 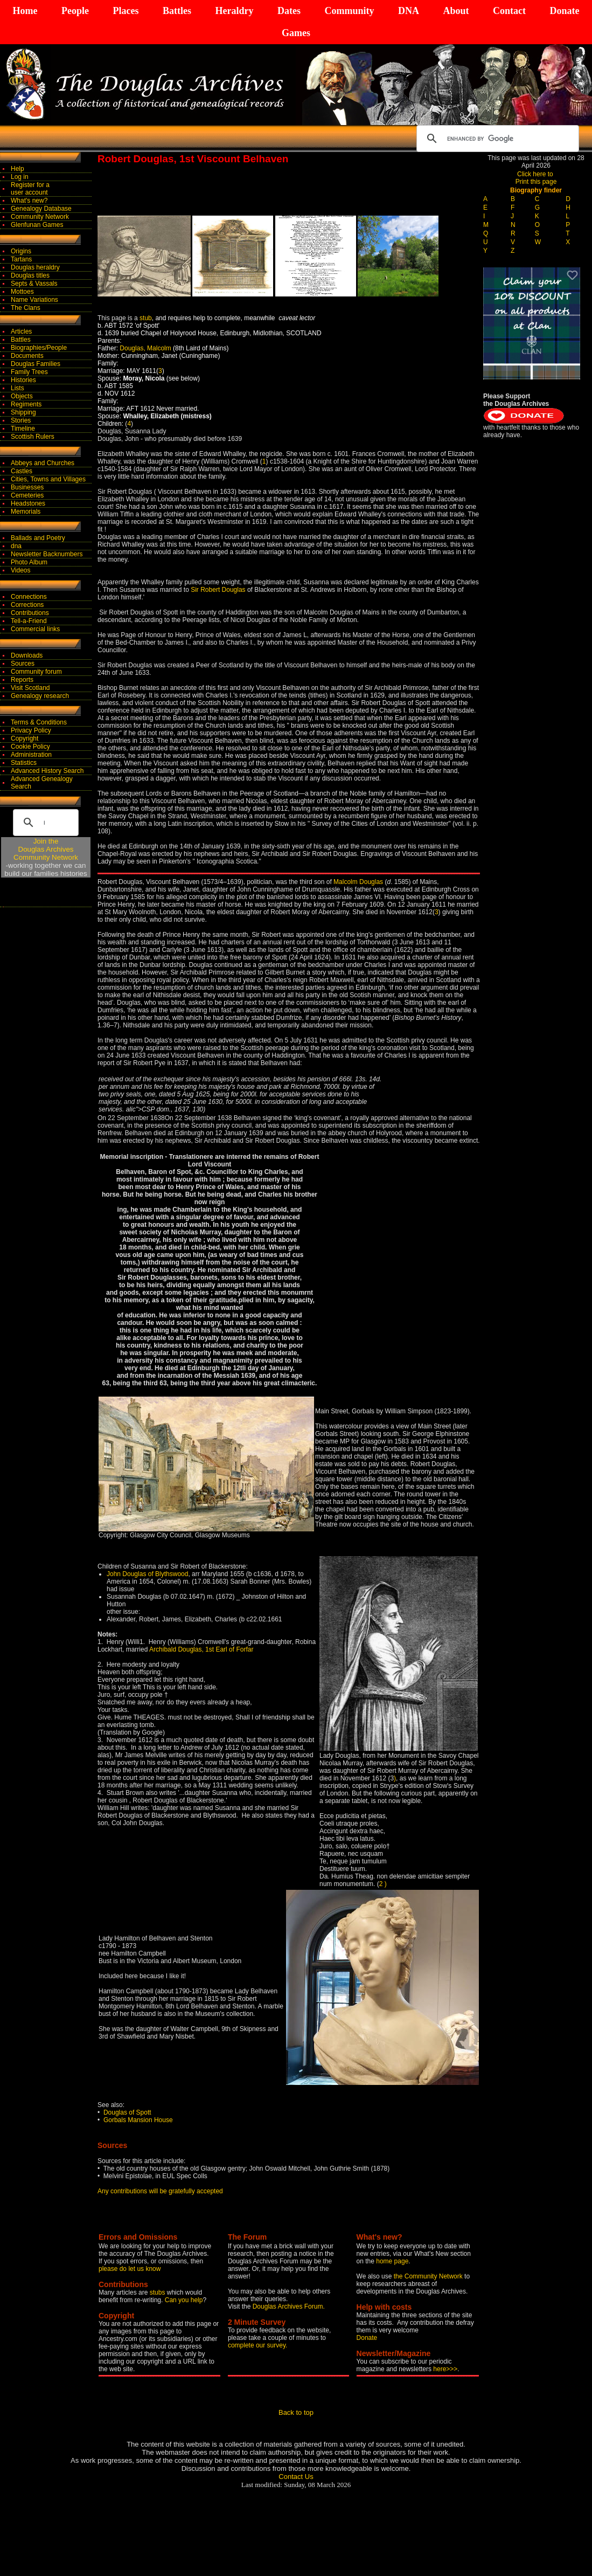 What do you see at coordinates (45, 849) in the screenshot?
I see `Join theDouglas Archives Community Network` at bounding box center [45, 849].